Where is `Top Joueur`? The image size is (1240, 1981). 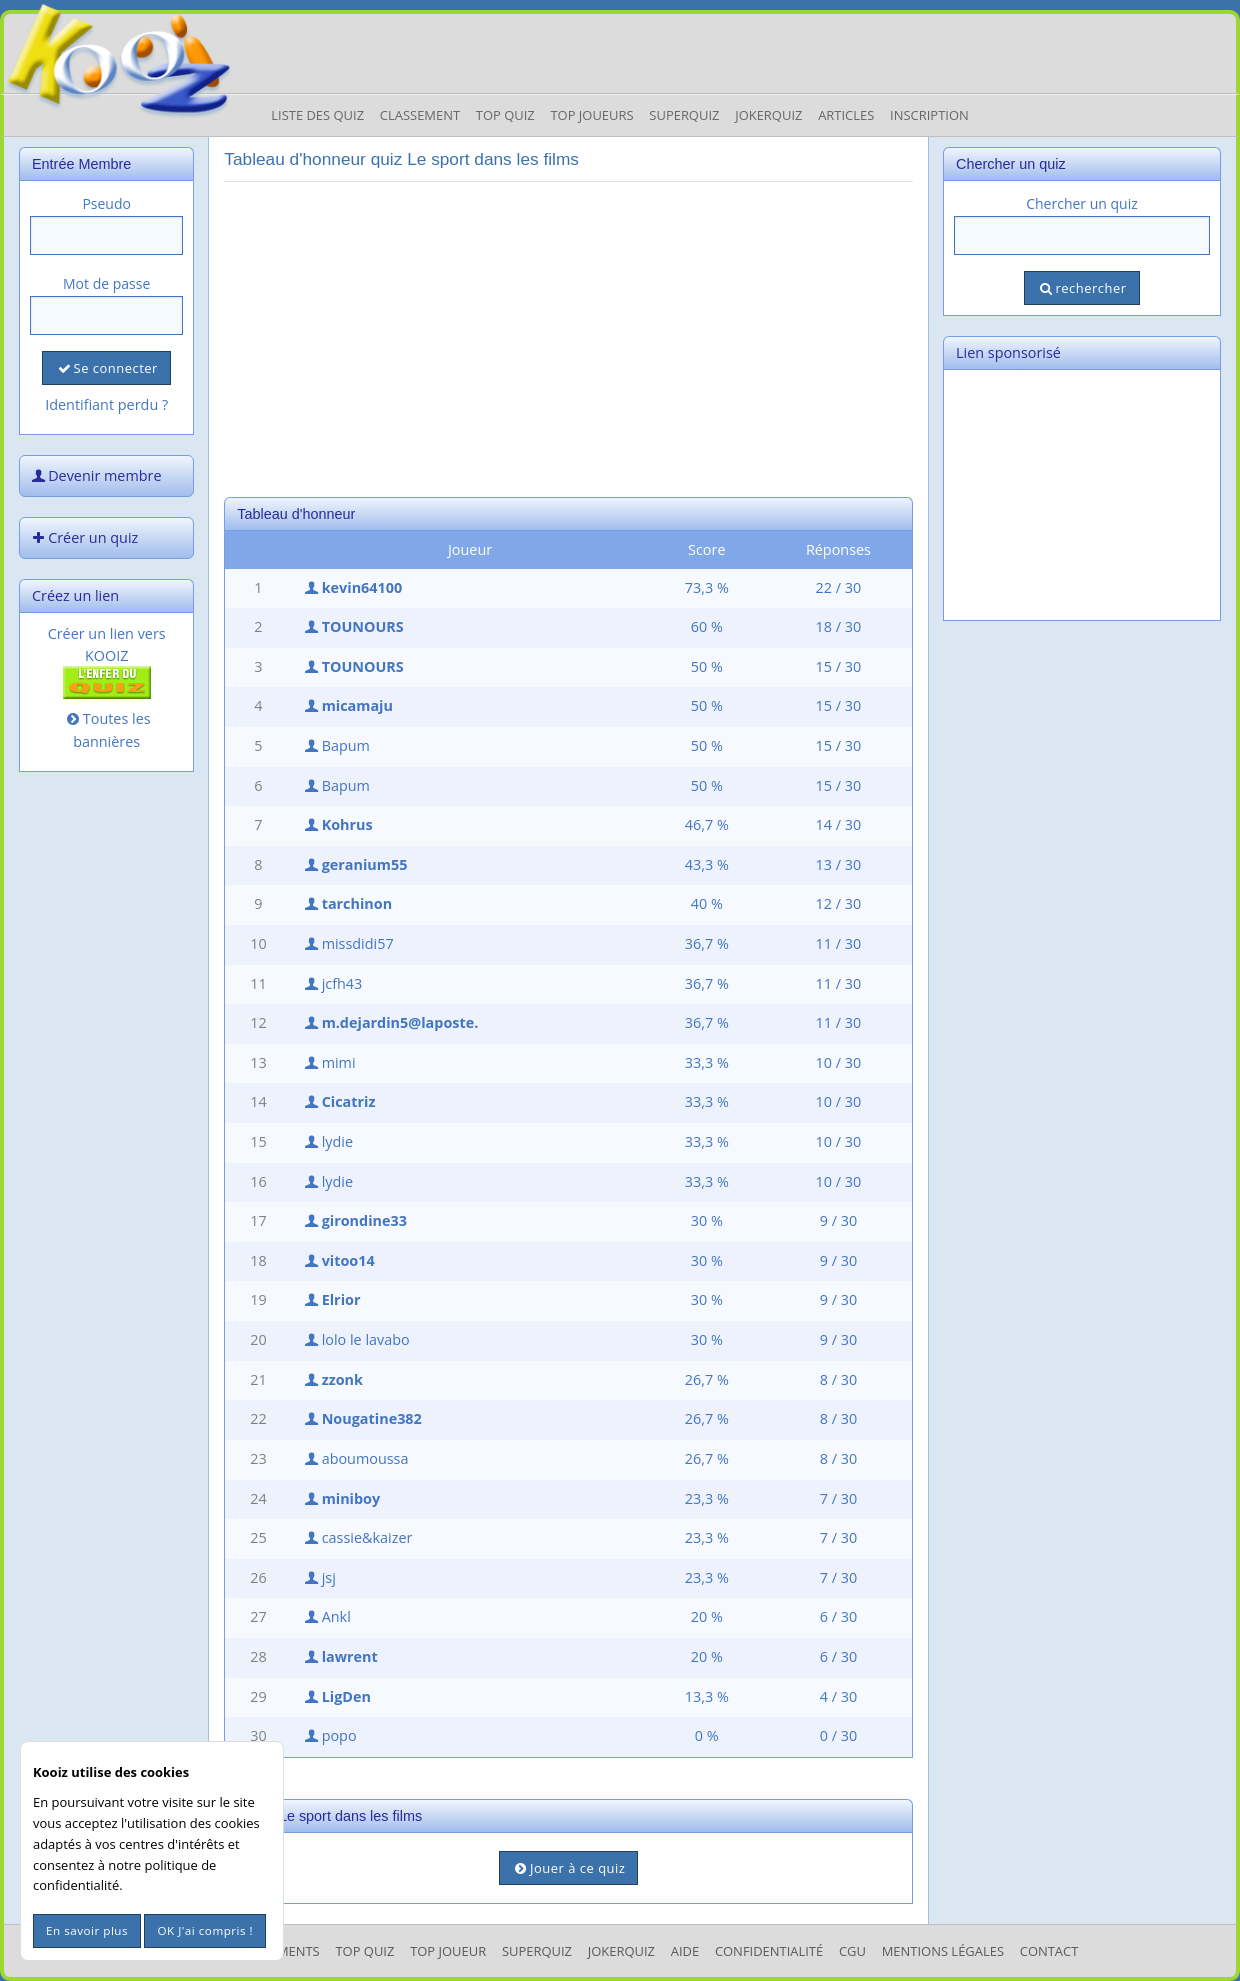 Top Joueur is located at coordinates (448, 1951).